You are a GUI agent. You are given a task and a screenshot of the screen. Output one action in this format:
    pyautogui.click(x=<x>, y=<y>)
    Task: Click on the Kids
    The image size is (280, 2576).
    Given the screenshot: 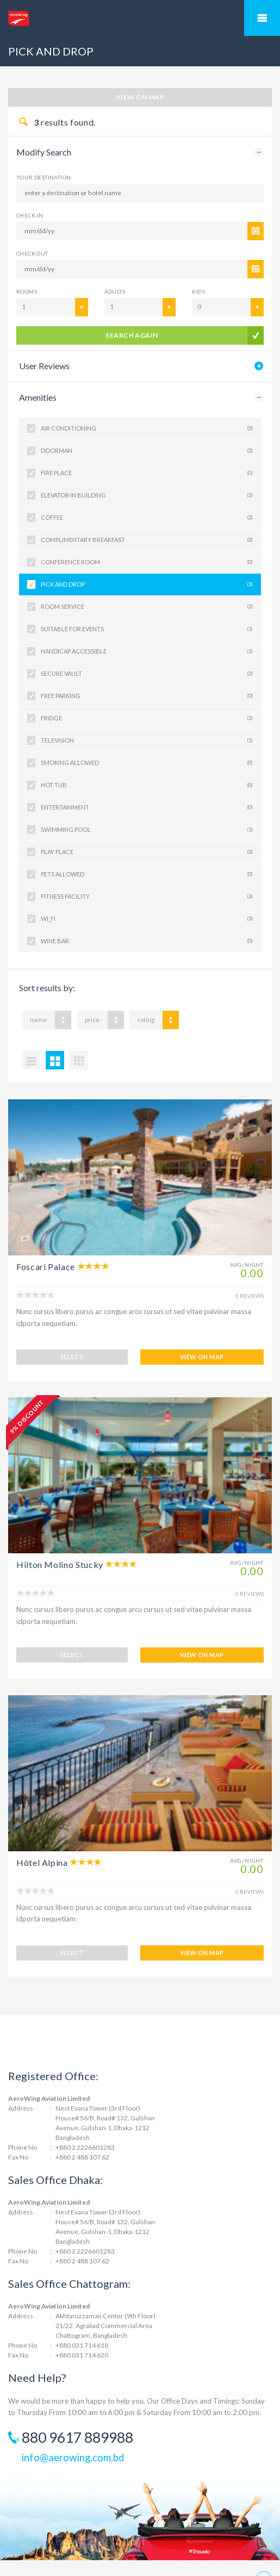 What is the action you would take?
    pyautogui.click(x=198, y=291)
    